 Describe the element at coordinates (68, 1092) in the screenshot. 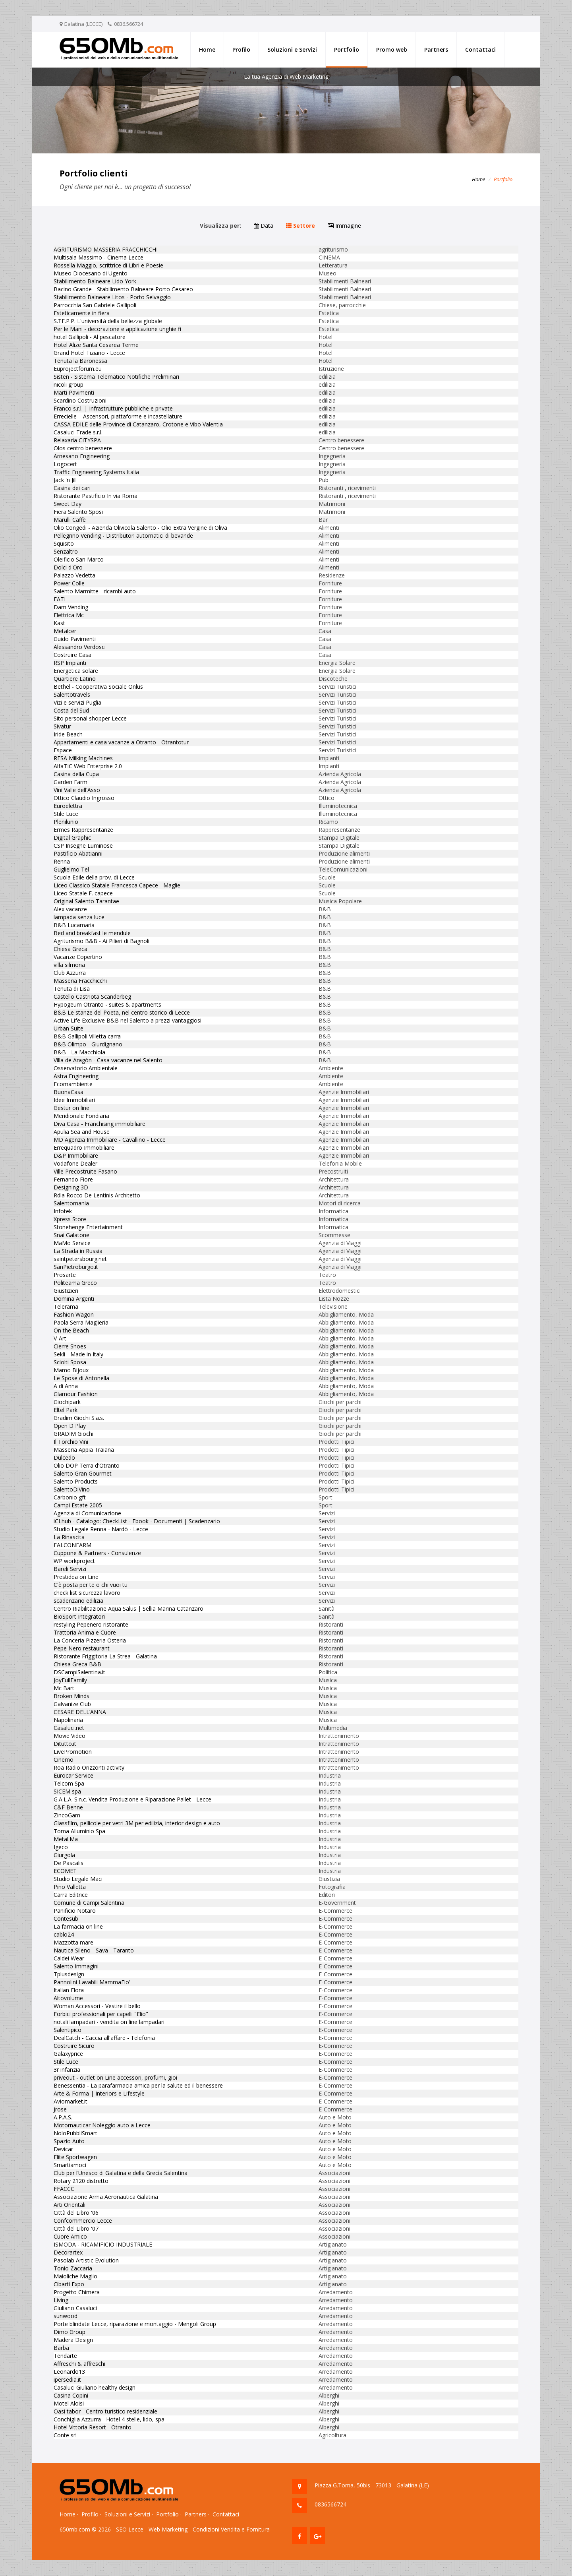

I see `BuonaCasa` at that location.